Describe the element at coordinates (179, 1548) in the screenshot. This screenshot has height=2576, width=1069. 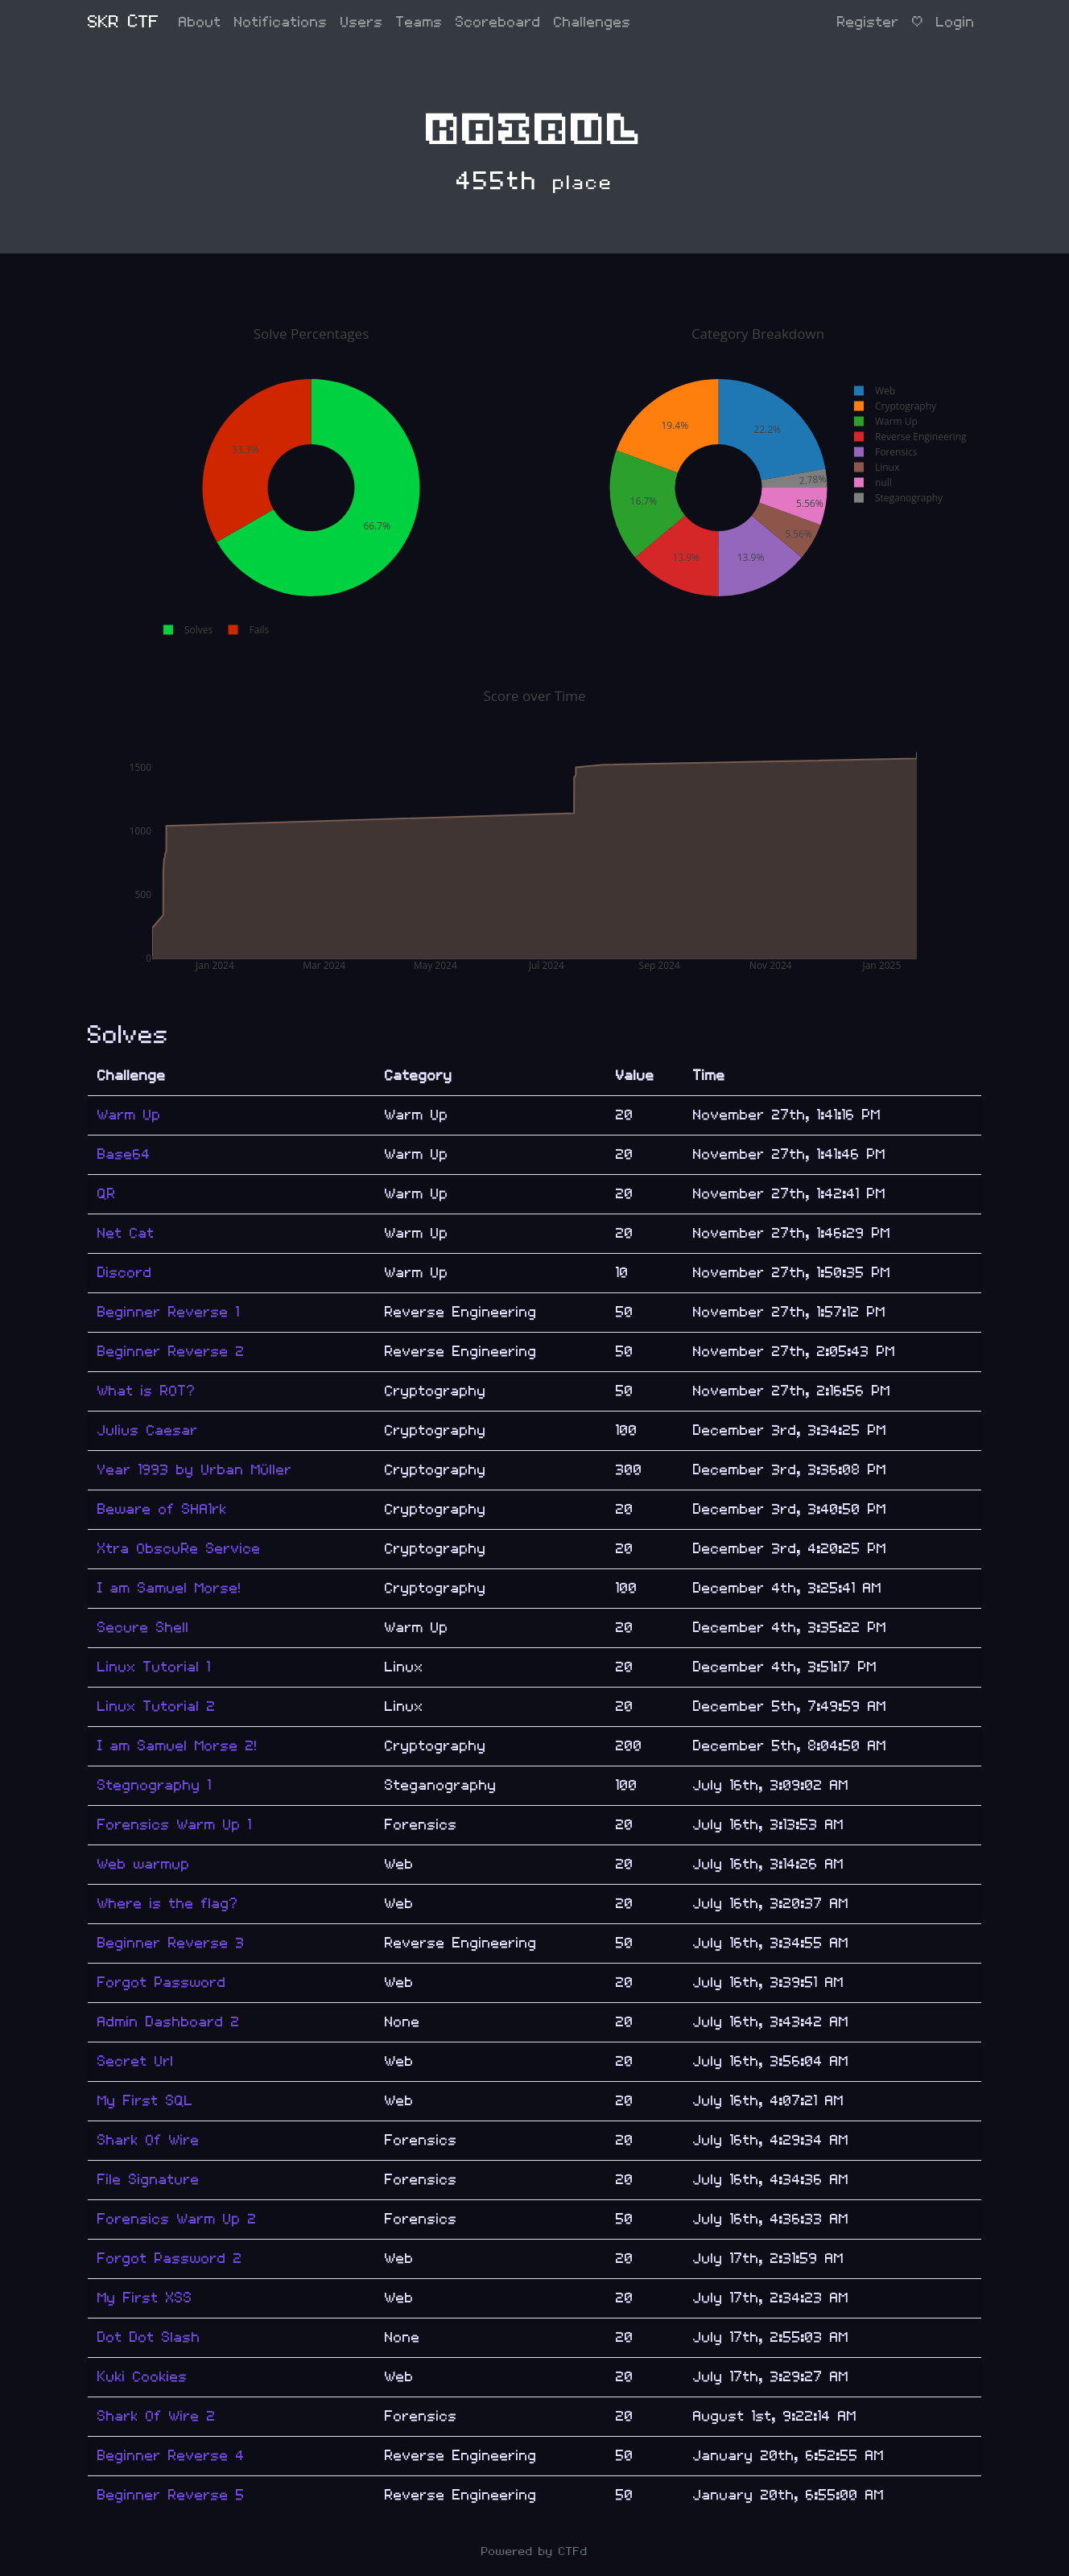
I see `Xtra ObscuRe Service` at that location.